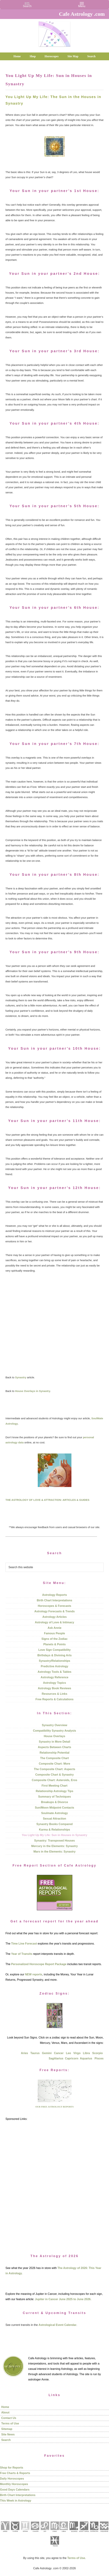  I want to click on Monthly Horoscopes, so click(14, 2484).